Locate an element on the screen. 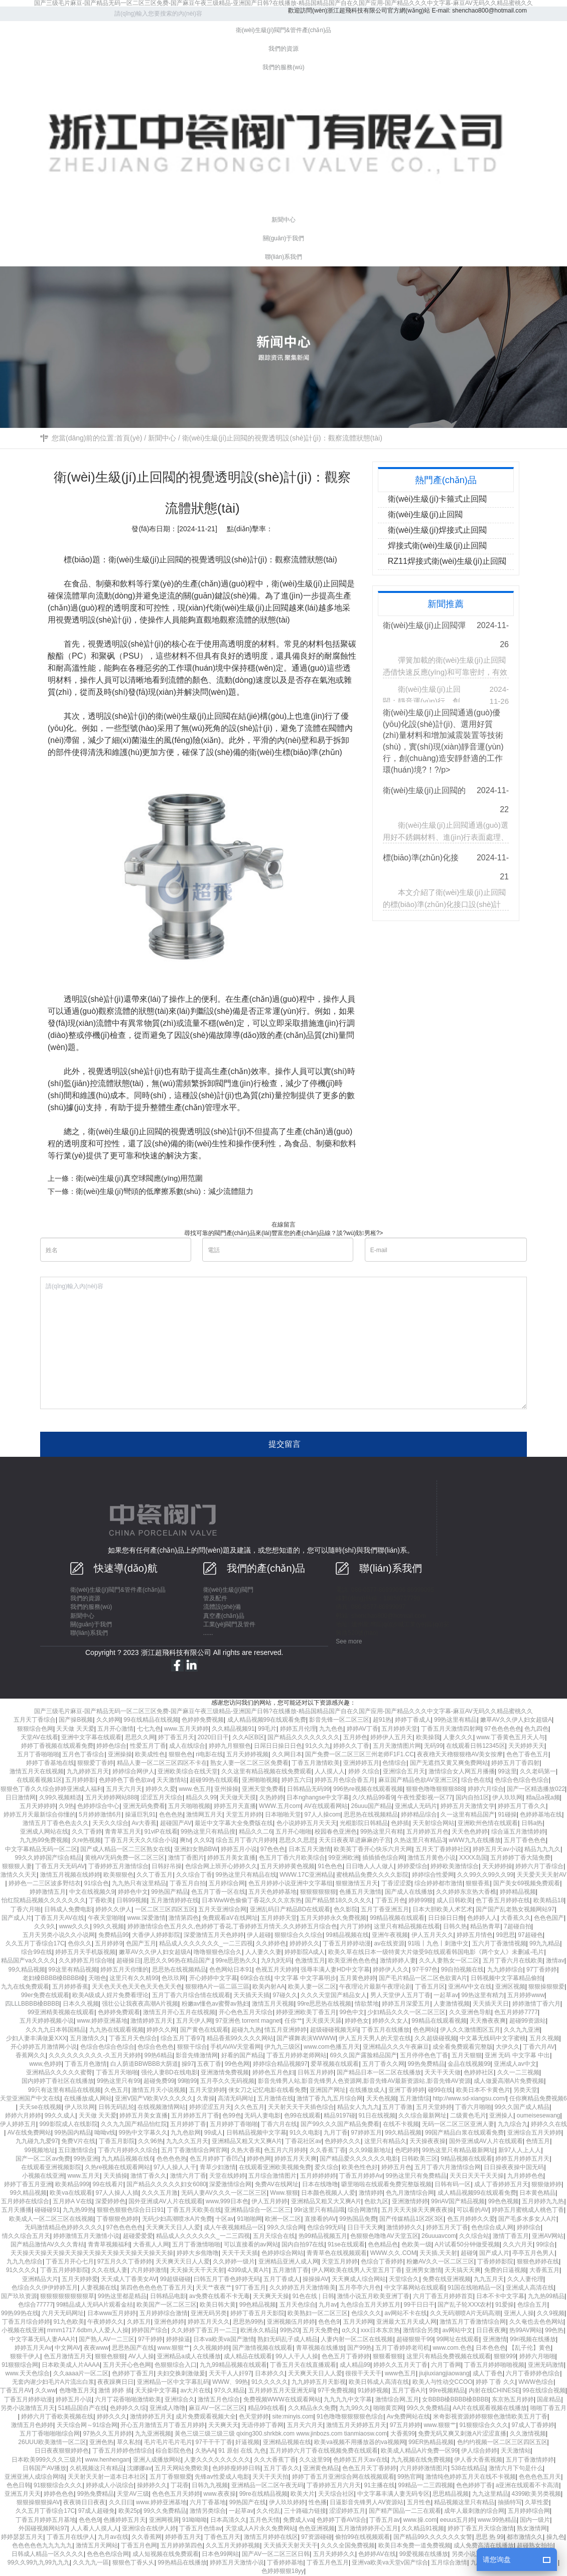 This screenshot has height=2576, width=567. 熟妇无码乱子成人精品 is located at coordinates (287, 2339).